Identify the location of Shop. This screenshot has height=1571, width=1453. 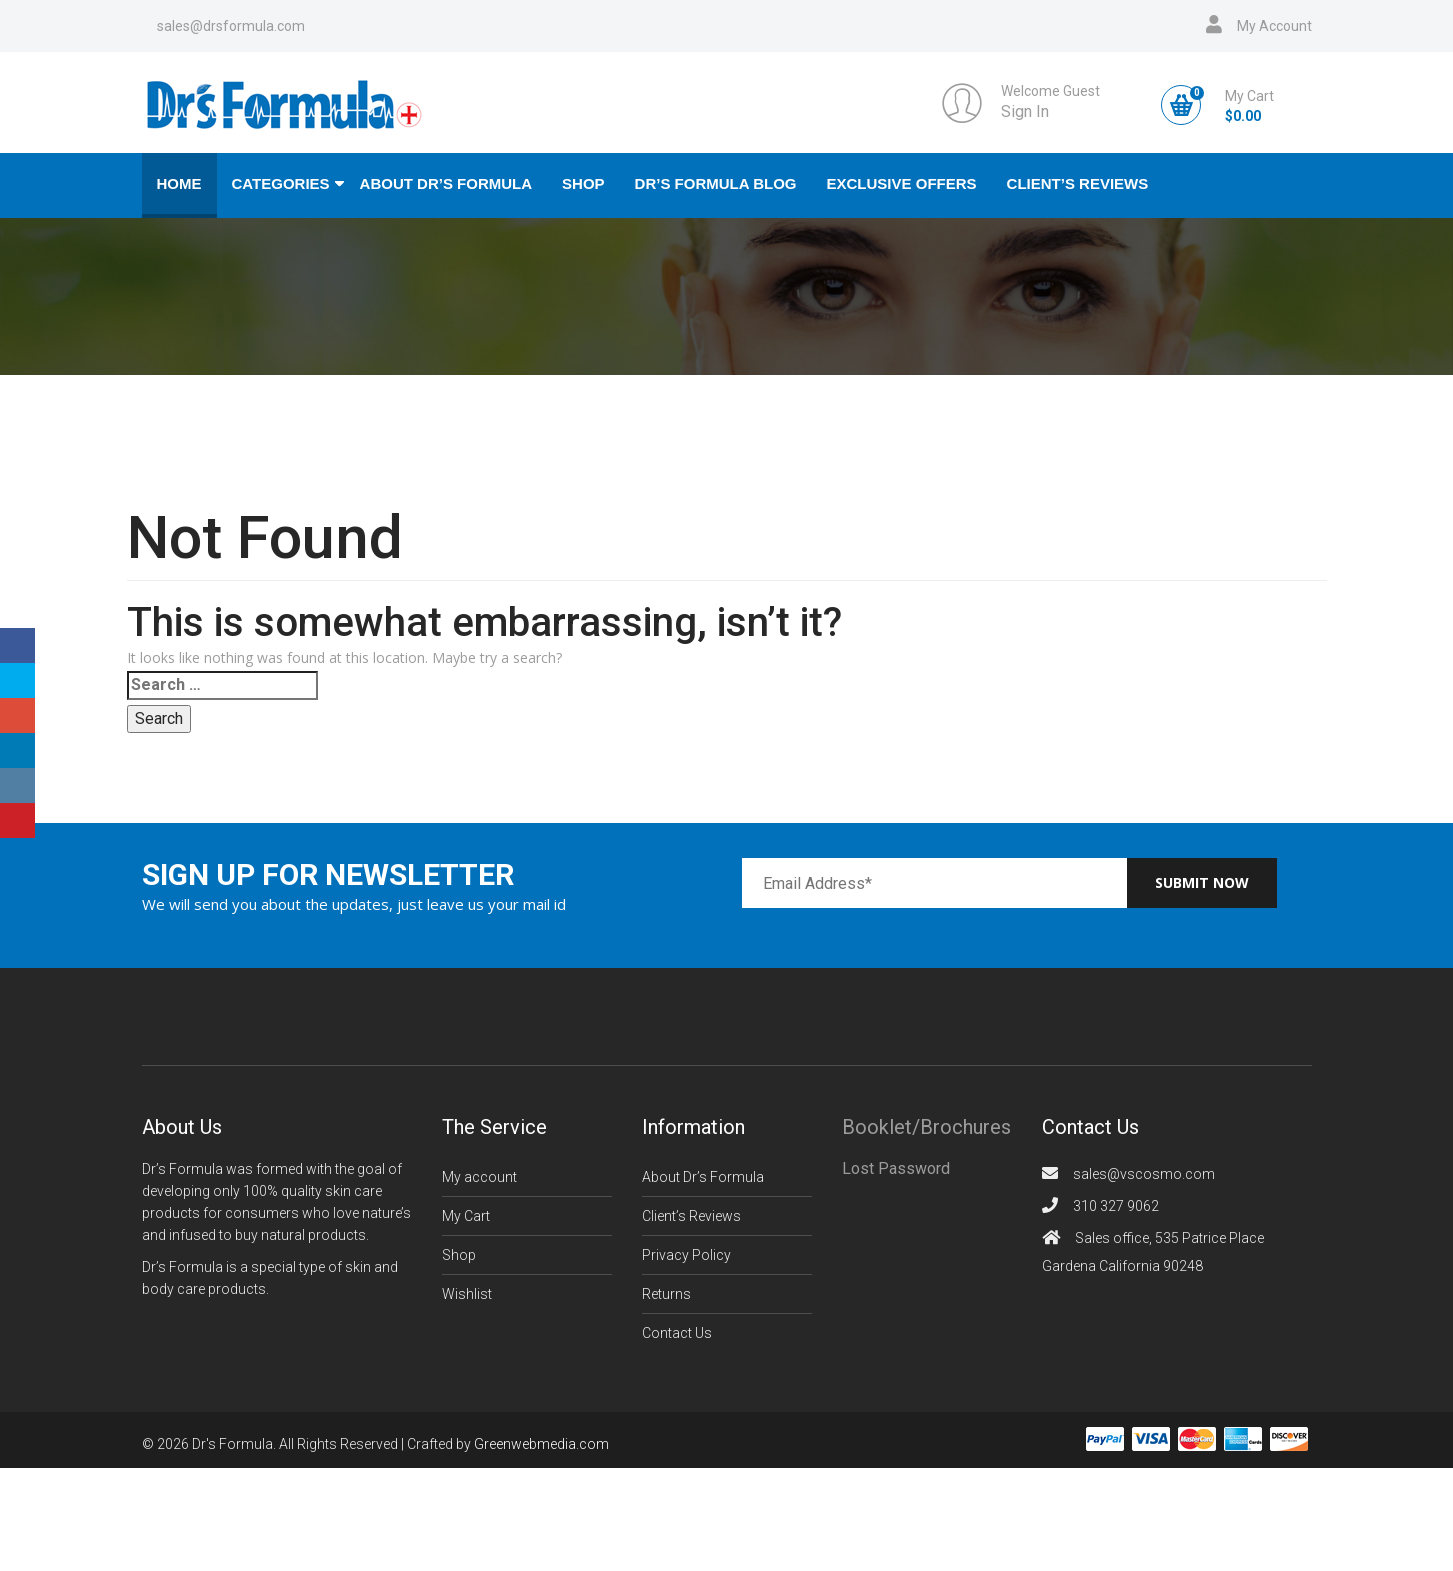
(583, 183).